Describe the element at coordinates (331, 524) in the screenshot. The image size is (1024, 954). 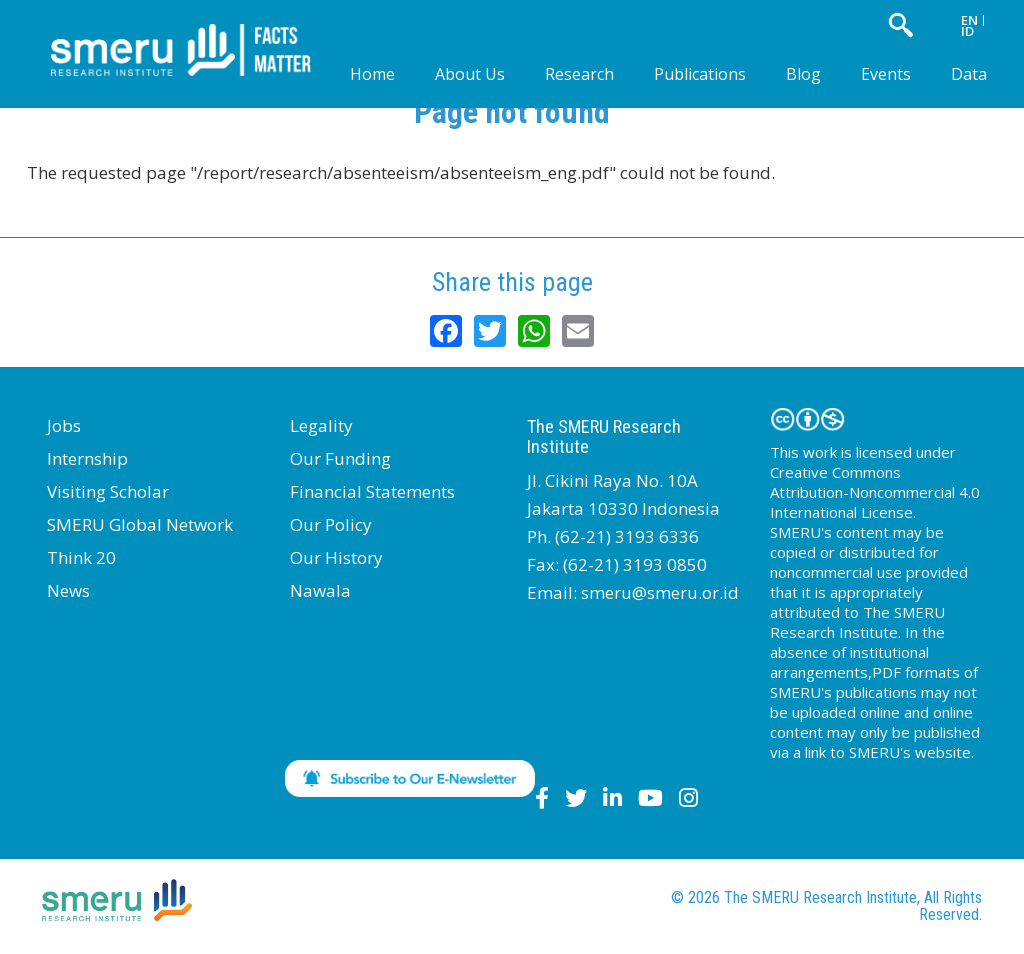
I see `Our Policy` at that location.